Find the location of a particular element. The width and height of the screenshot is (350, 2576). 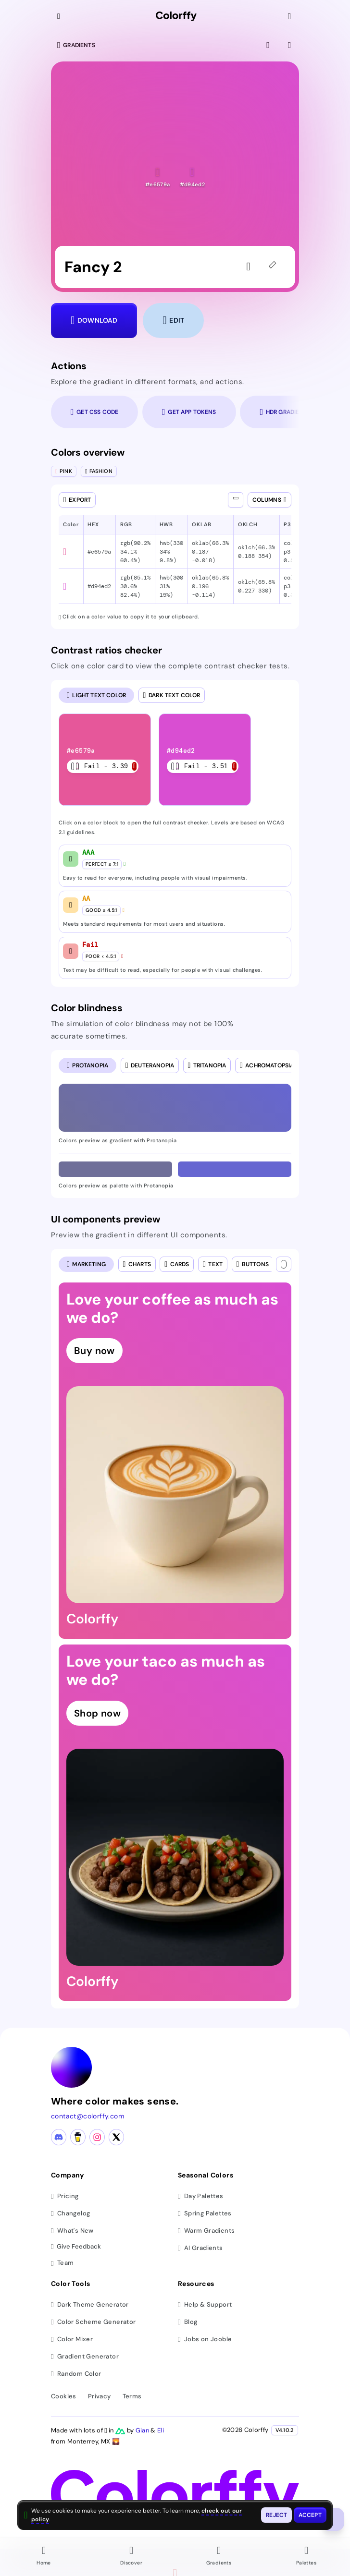

[listitem] is located at coordinates (105, 760).